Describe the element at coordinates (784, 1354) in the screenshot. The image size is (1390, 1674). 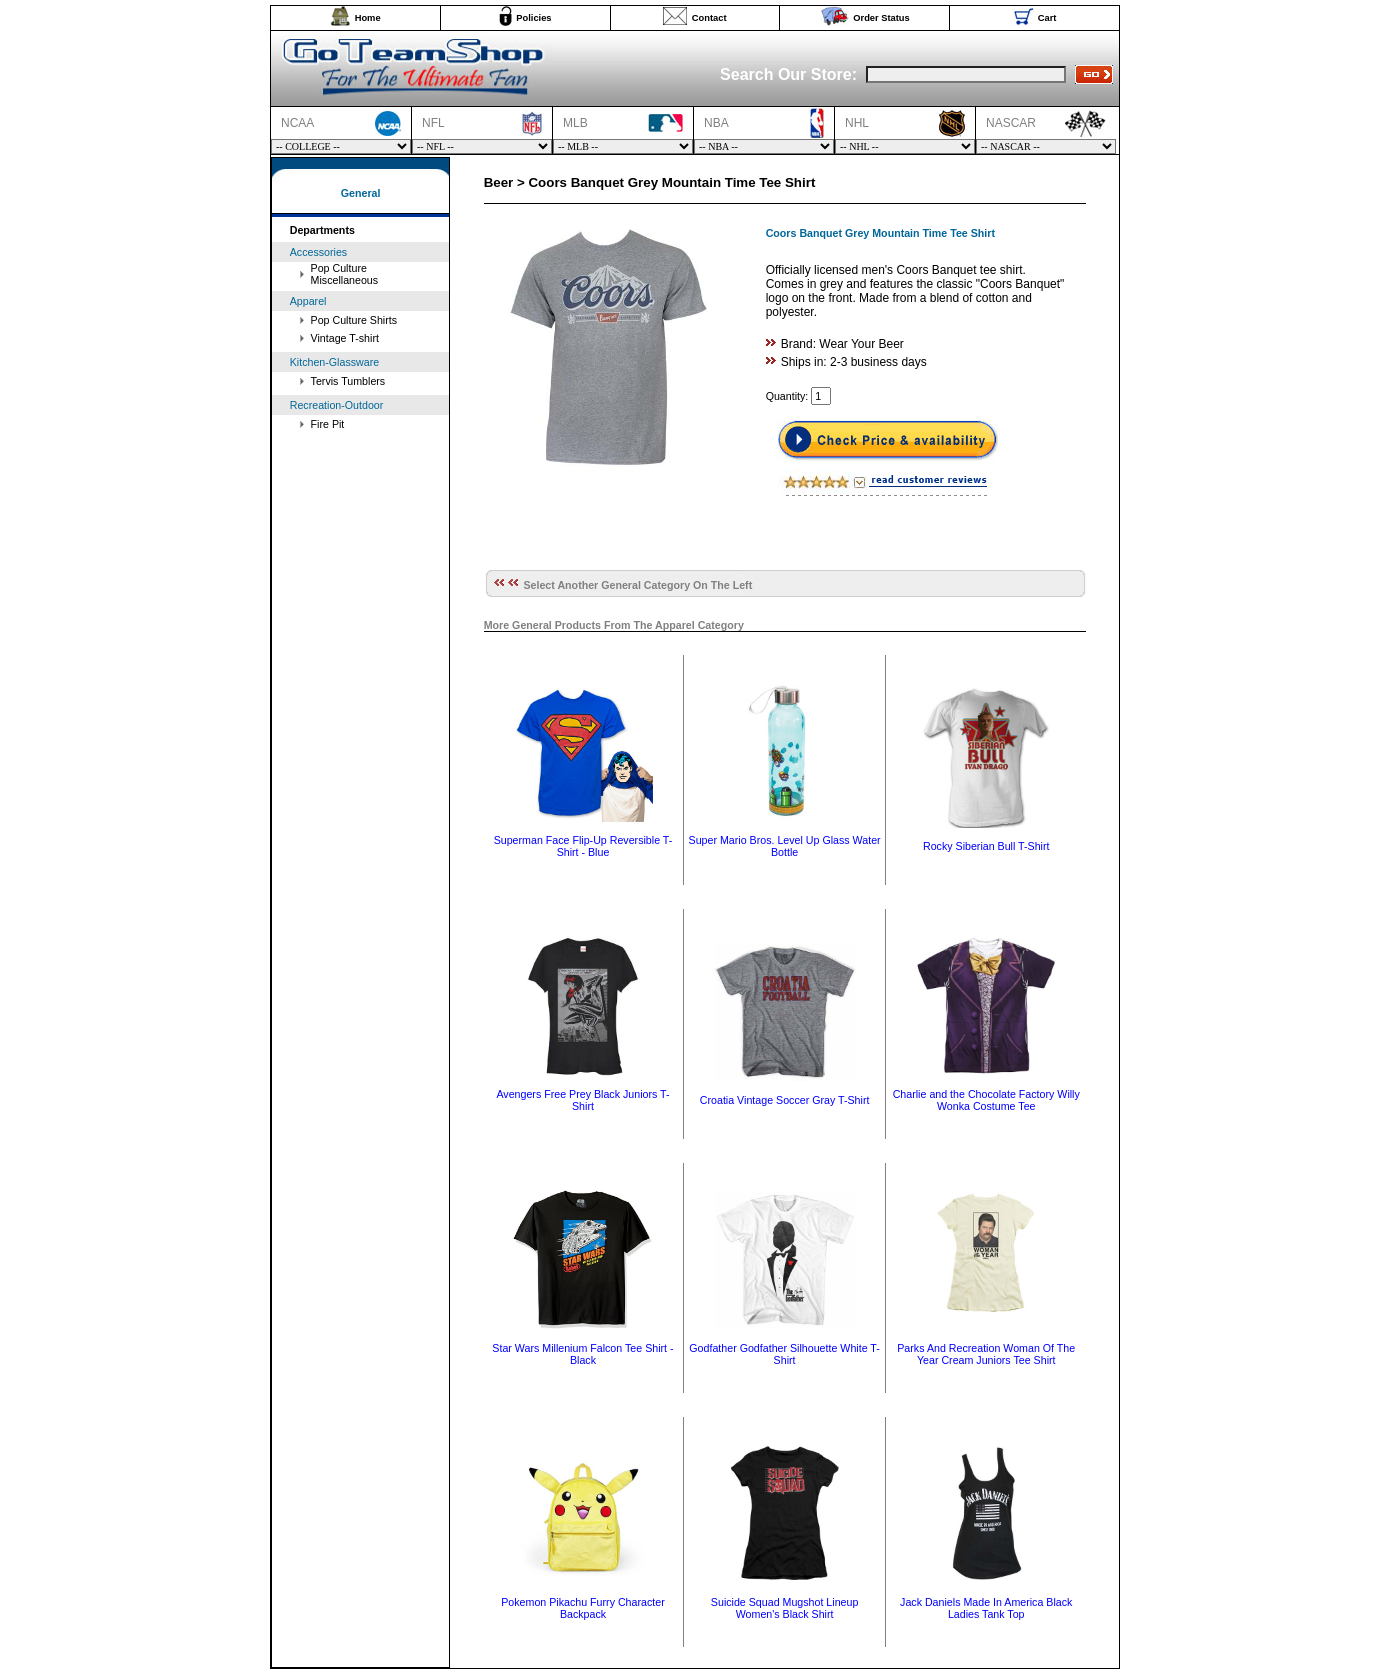
I see `Godfather Godfather Silhouette White T-Shirt` at that location.